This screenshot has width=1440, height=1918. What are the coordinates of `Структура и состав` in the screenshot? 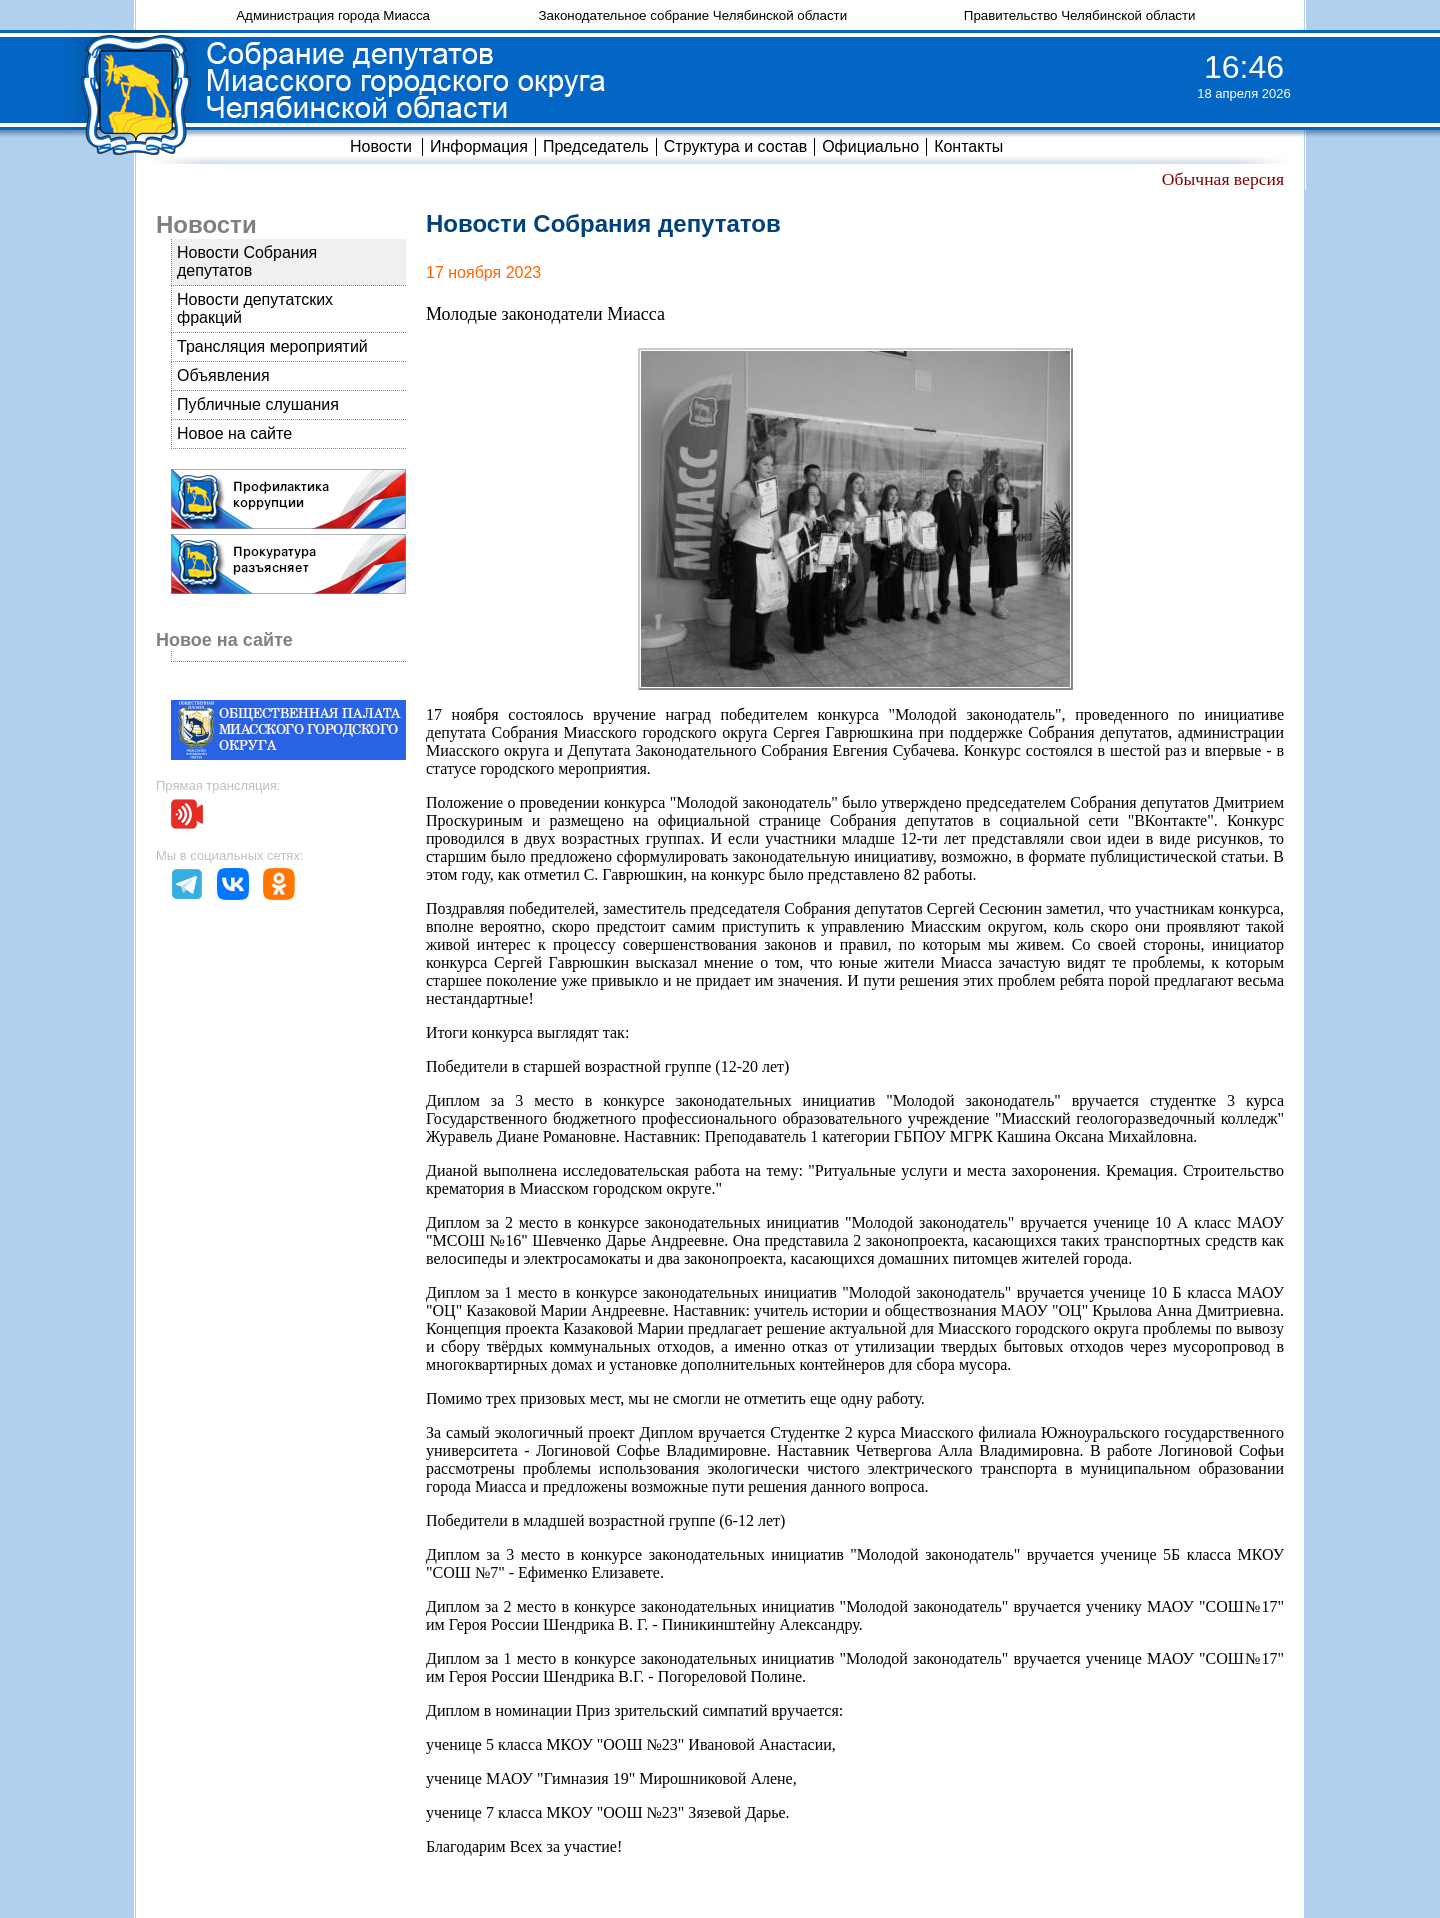 It's located at (735, 146).